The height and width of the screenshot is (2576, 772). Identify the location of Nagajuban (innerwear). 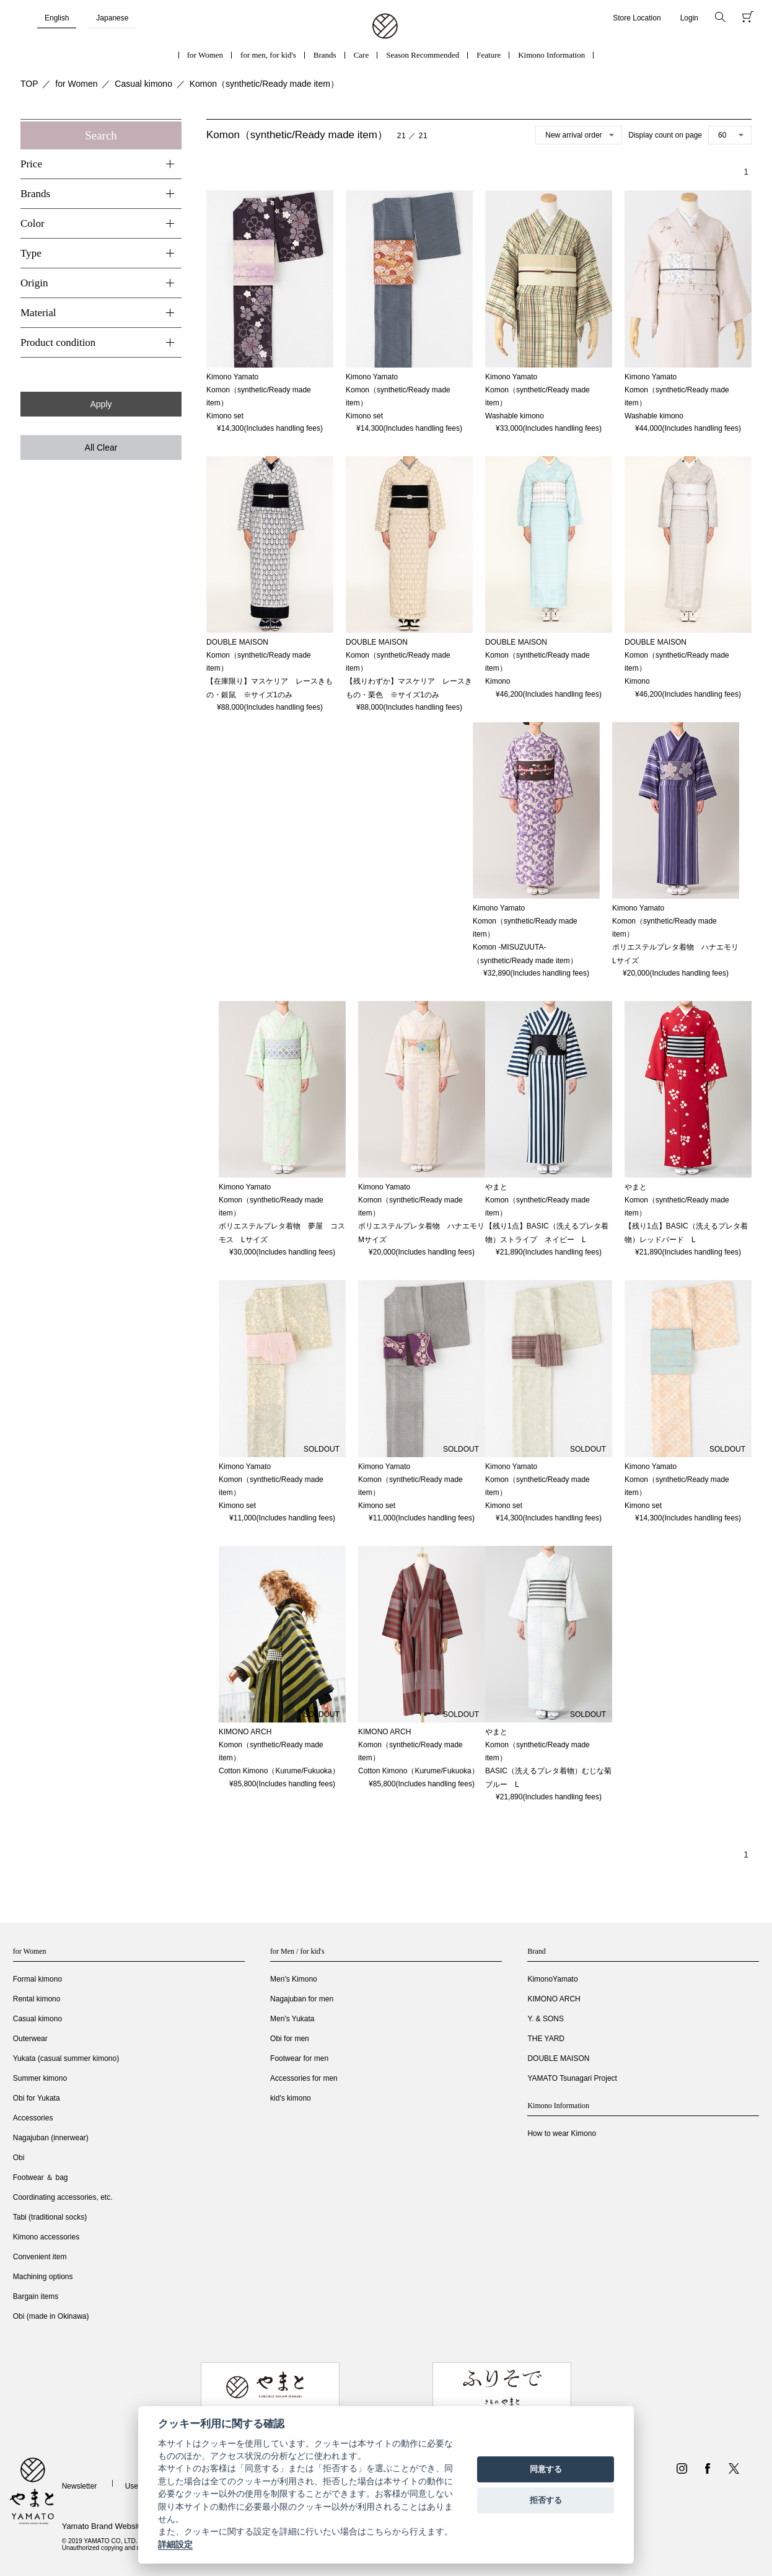
(51, 2137).